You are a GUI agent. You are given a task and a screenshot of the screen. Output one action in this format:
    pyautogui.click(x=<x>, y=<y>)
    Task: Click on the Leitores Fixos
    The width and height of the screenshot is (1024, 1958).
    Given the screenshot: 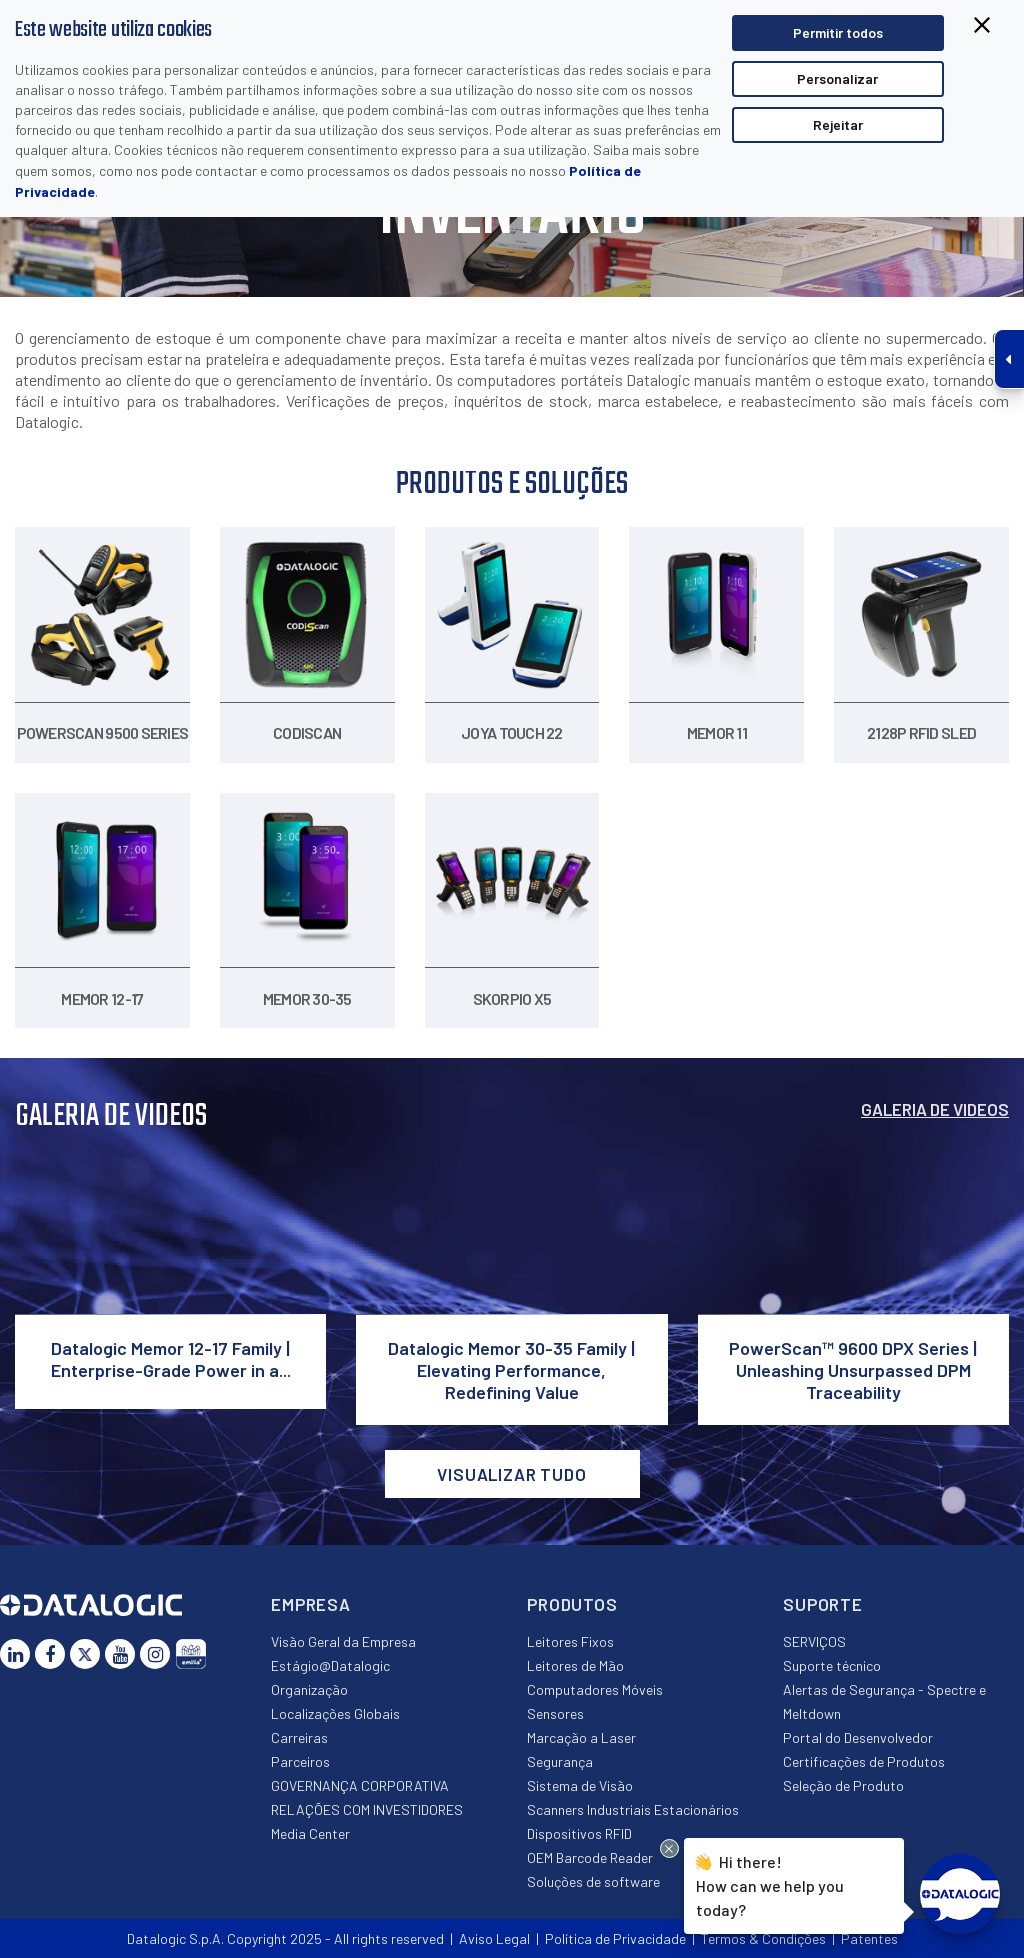 What is the action you would take?
    pyautogui.click(x=570, y=1641)
    